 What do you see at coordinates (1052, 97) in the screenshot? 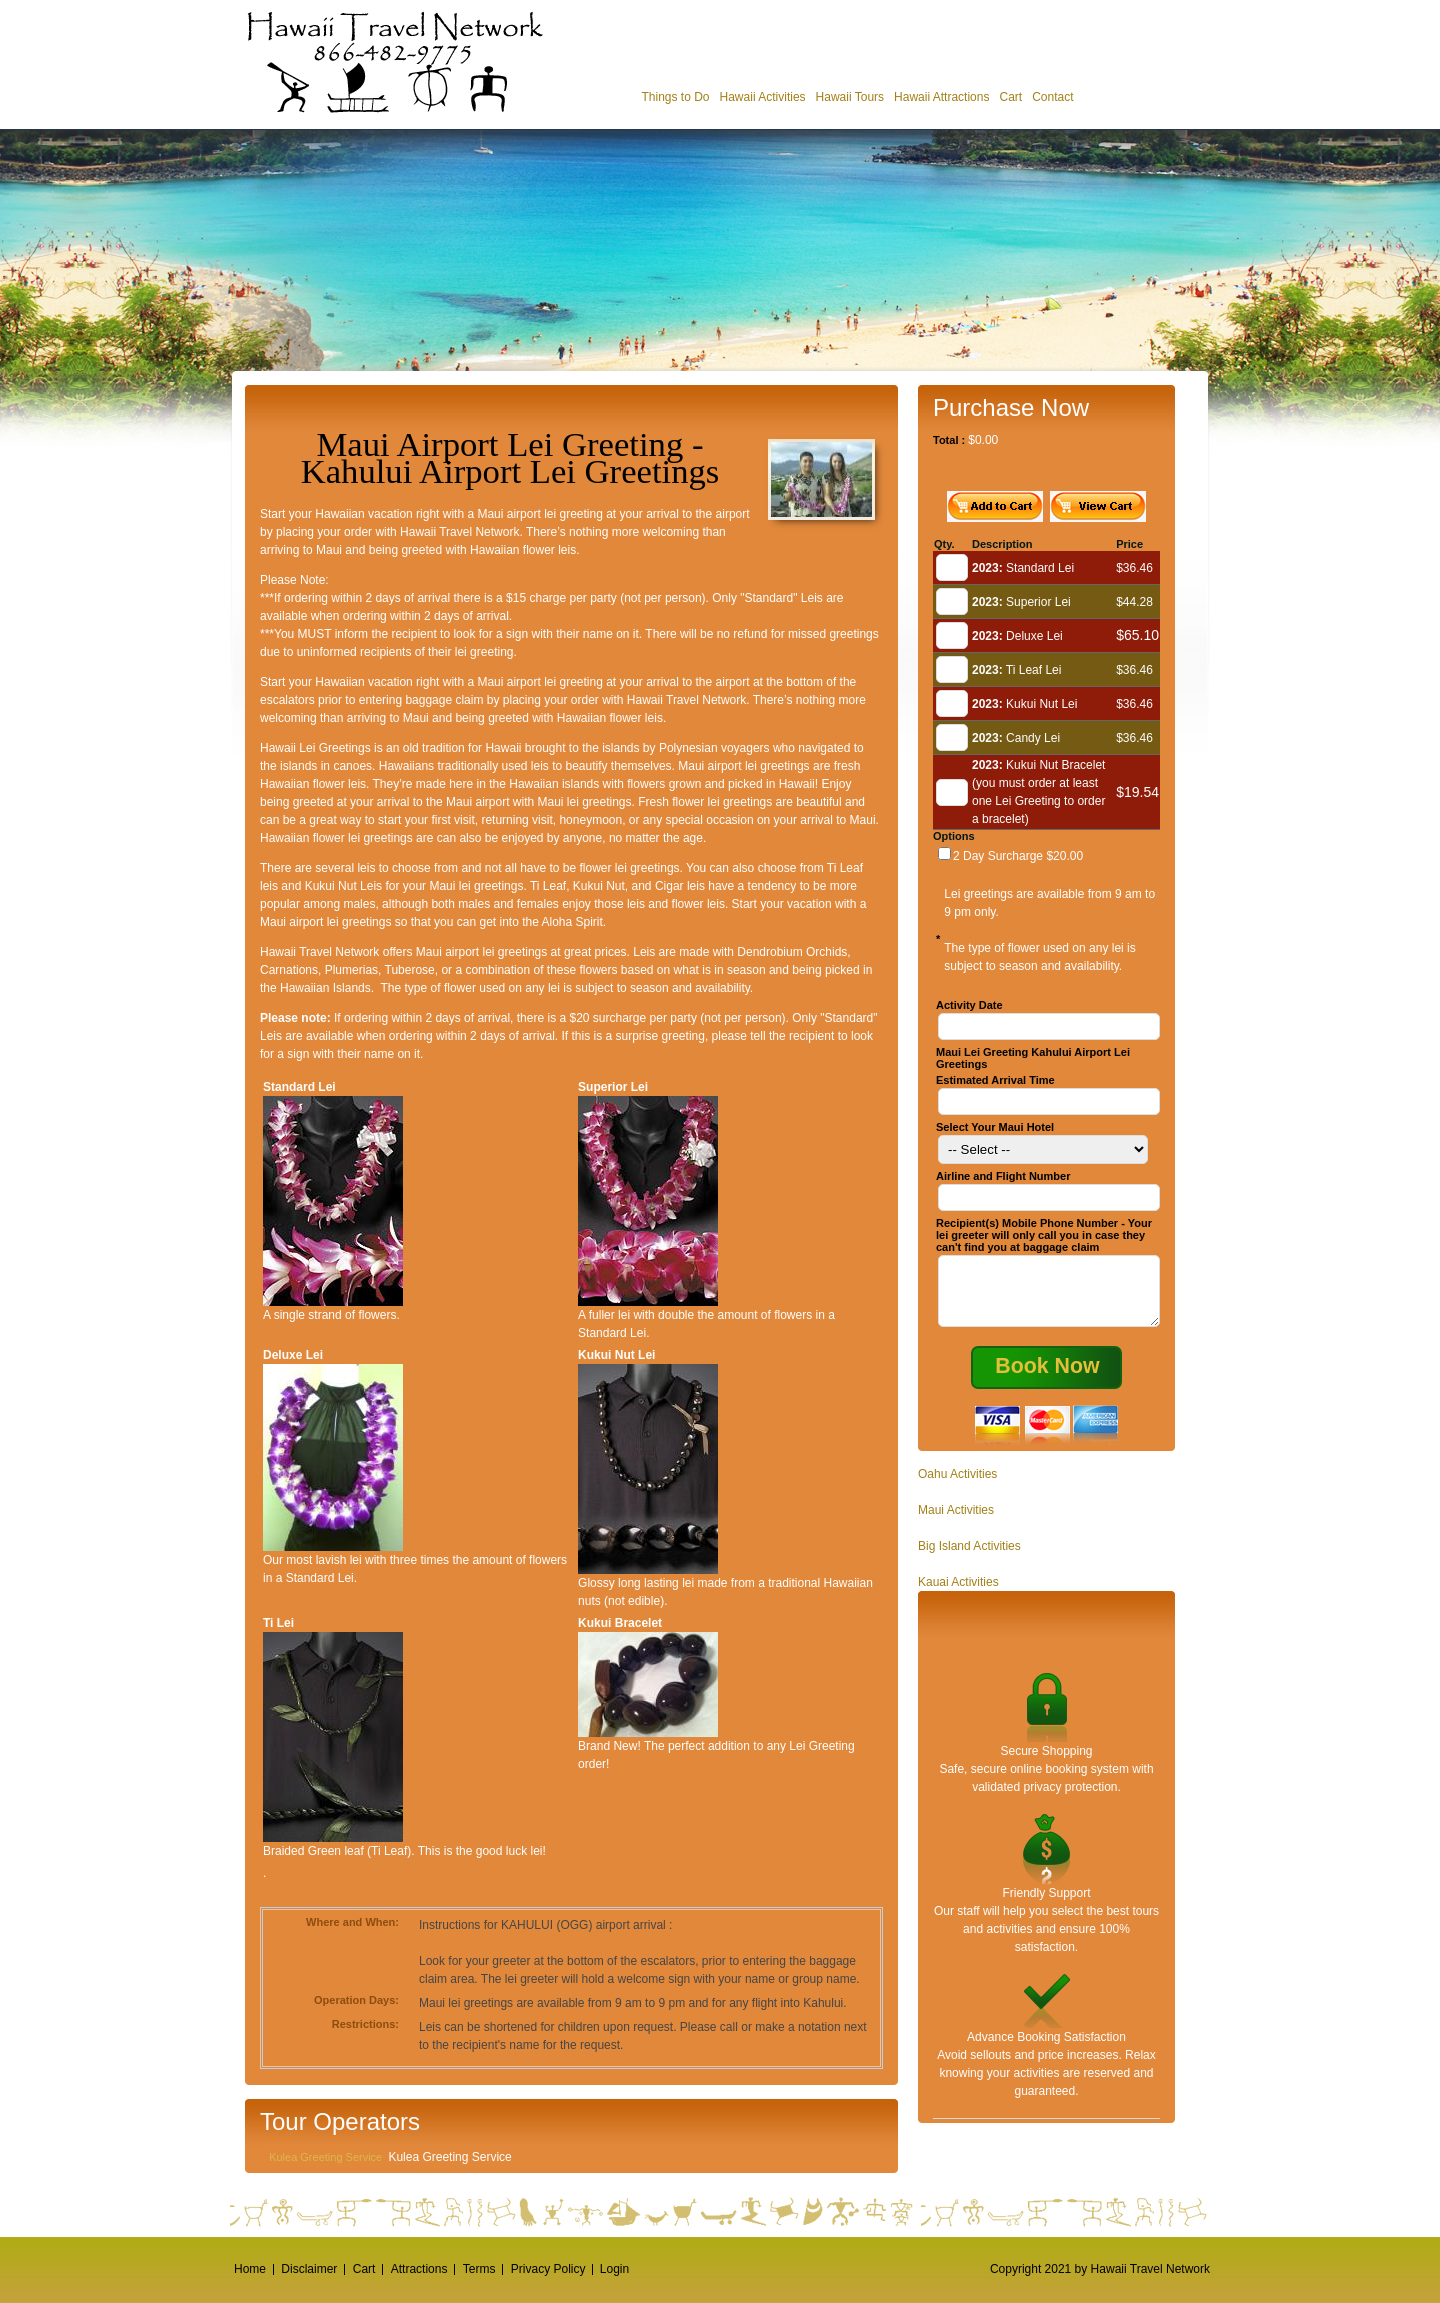
I see `Contact` at bounding box center [1052, 97].